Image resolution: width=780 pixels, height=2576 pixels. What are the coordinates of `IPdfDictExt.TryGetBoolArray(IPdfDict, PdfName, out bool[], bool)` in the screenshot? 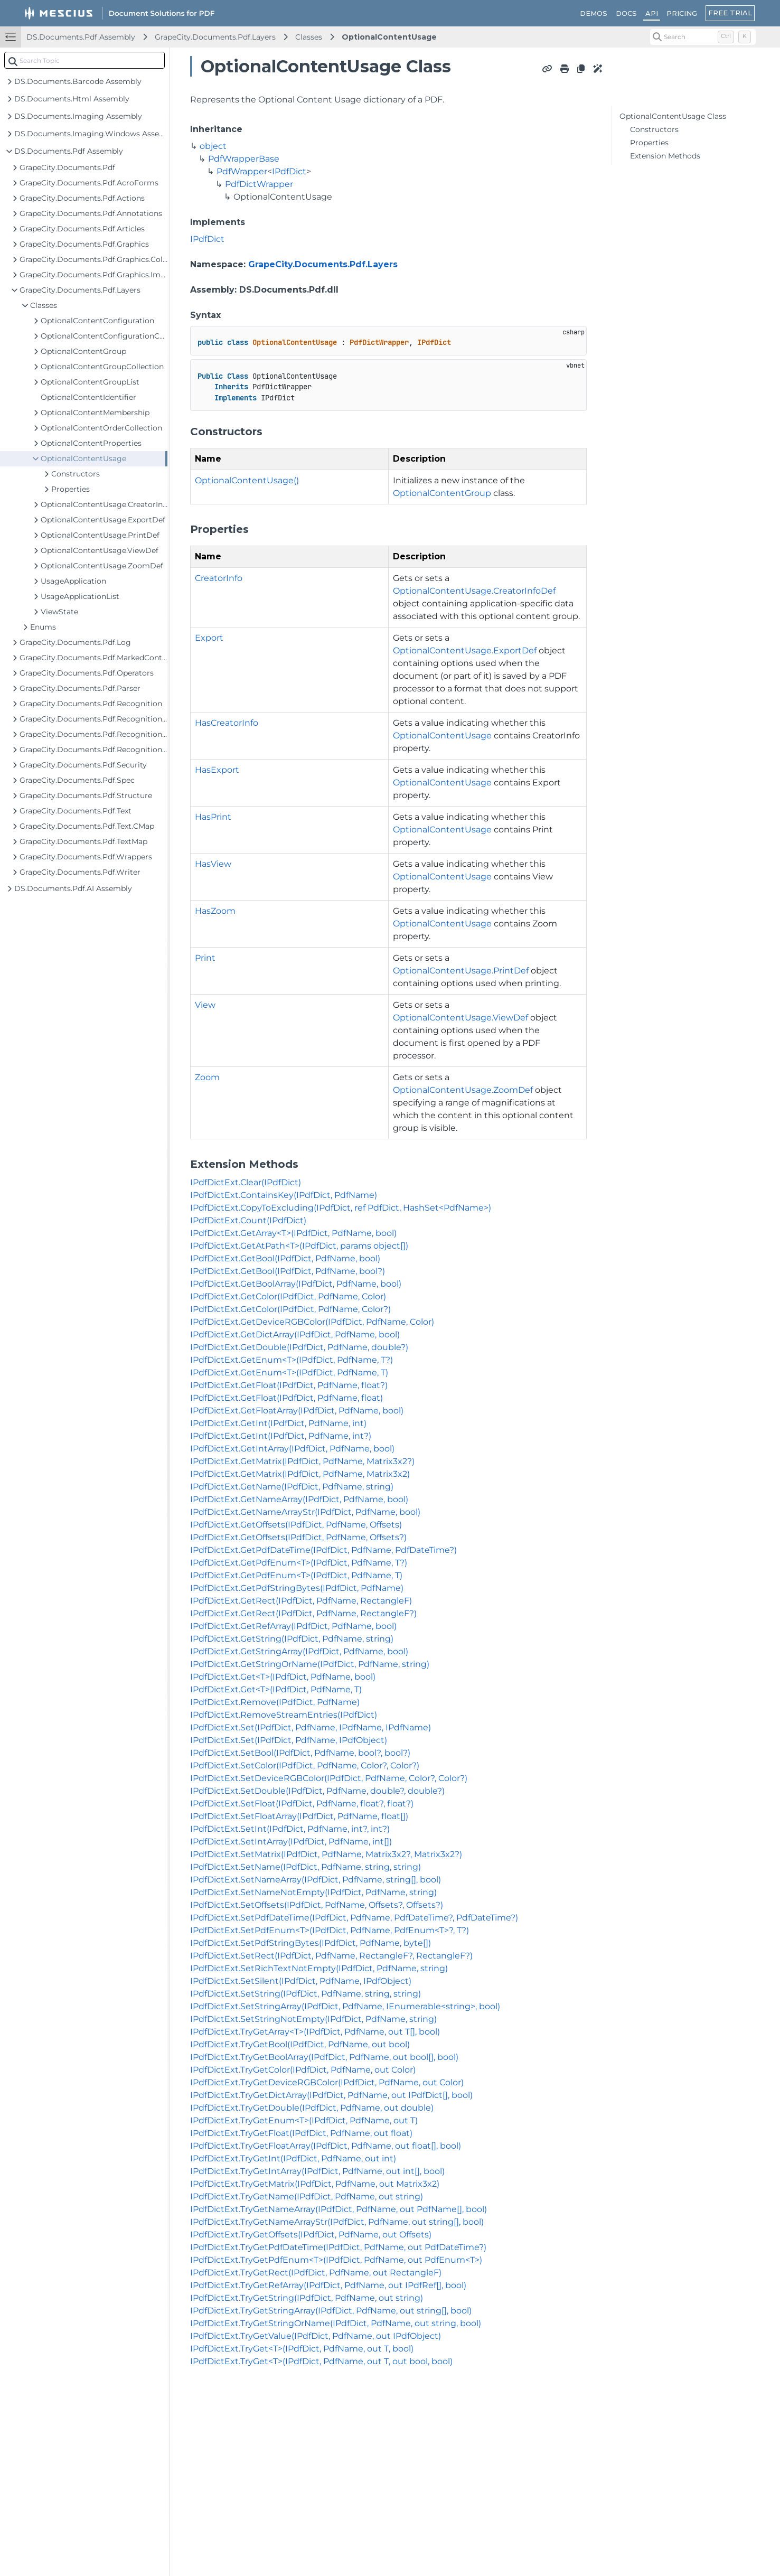 It's located at (324, 2057).